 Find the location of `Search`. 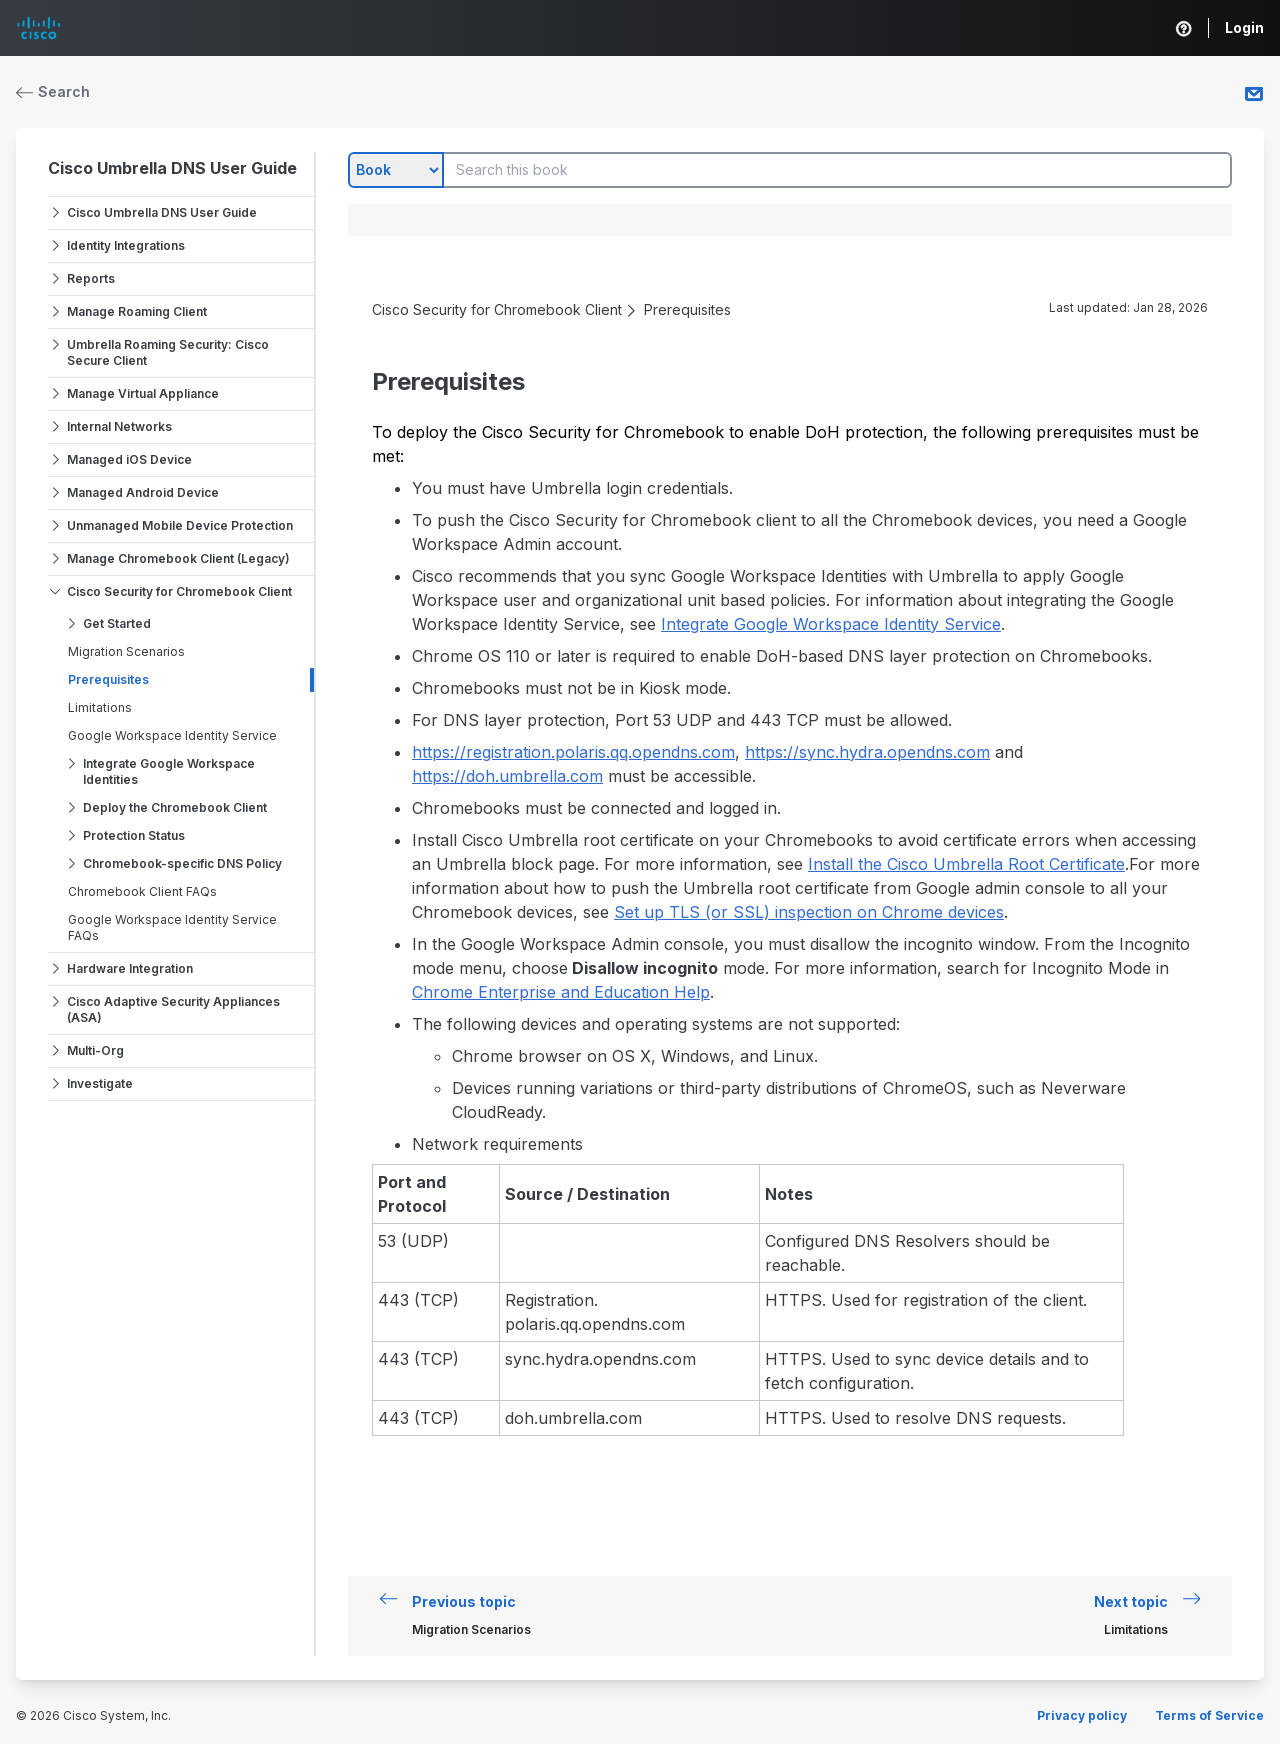

Search is located at coordinates (53, 91).